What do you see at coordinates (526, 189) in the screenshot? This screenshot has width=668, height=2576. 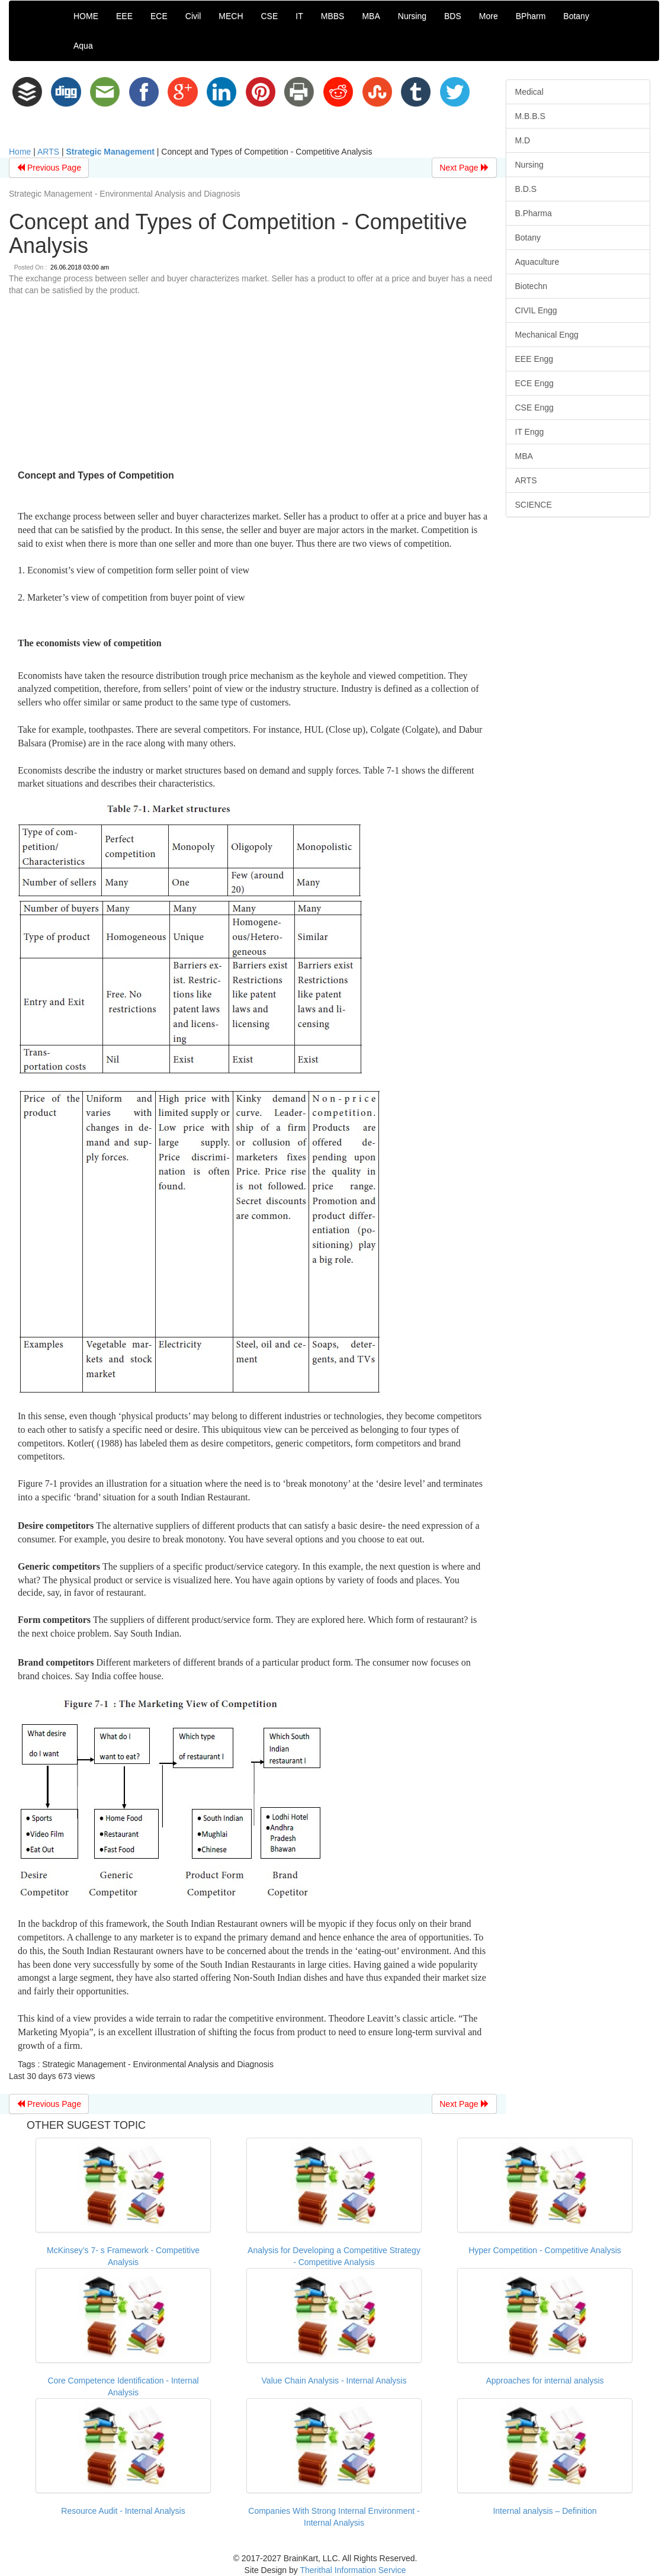 I see `B.D.S` at bounding box center [526, 189].